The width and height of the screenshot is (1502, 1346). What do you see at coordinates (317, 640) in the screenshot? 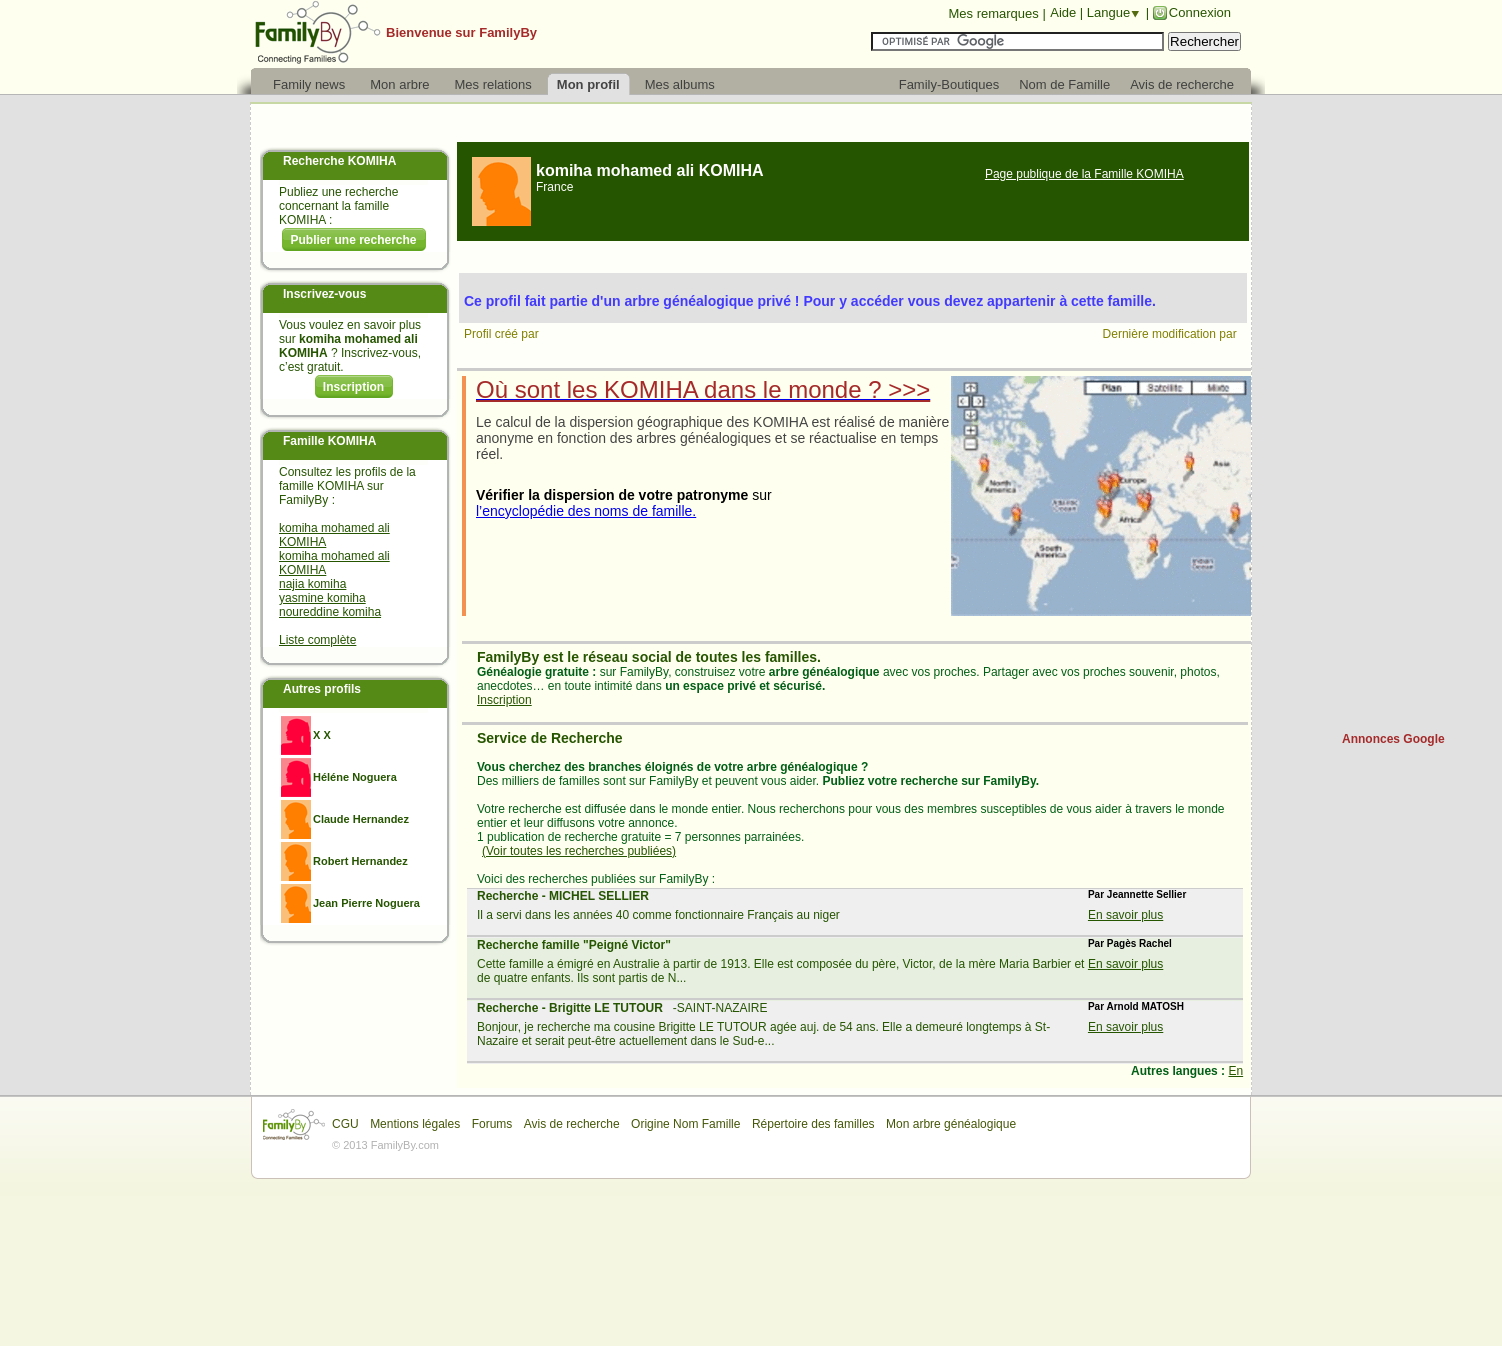
I see `Liste complète` at bounding box center [317, 640].